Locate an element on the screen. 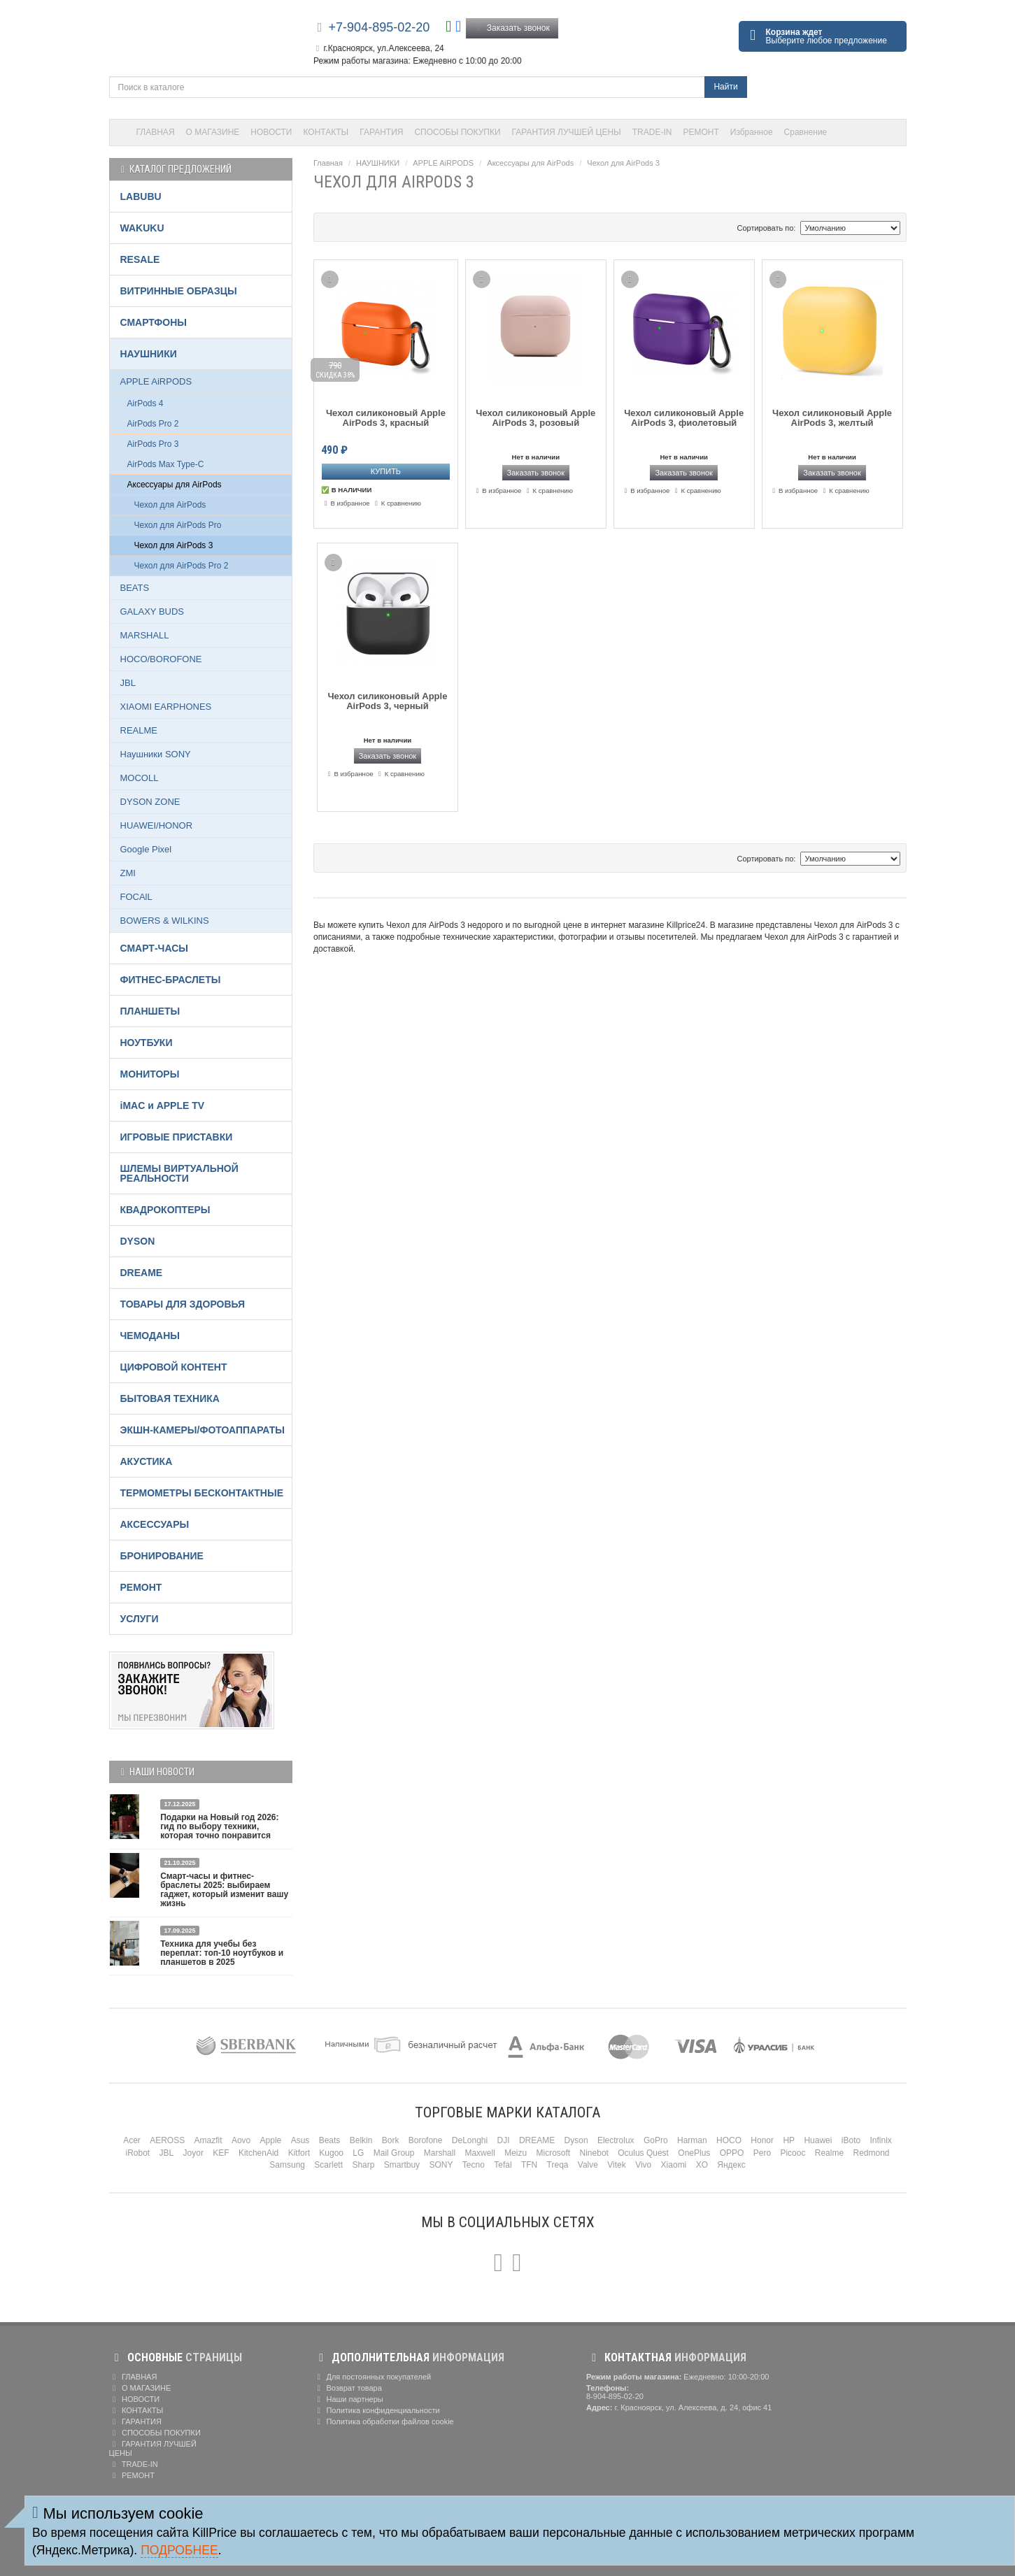 This screenshot has height=2576, width=1015. Чехол для AirPods Pro 2 is located at coordinates (181, 566).